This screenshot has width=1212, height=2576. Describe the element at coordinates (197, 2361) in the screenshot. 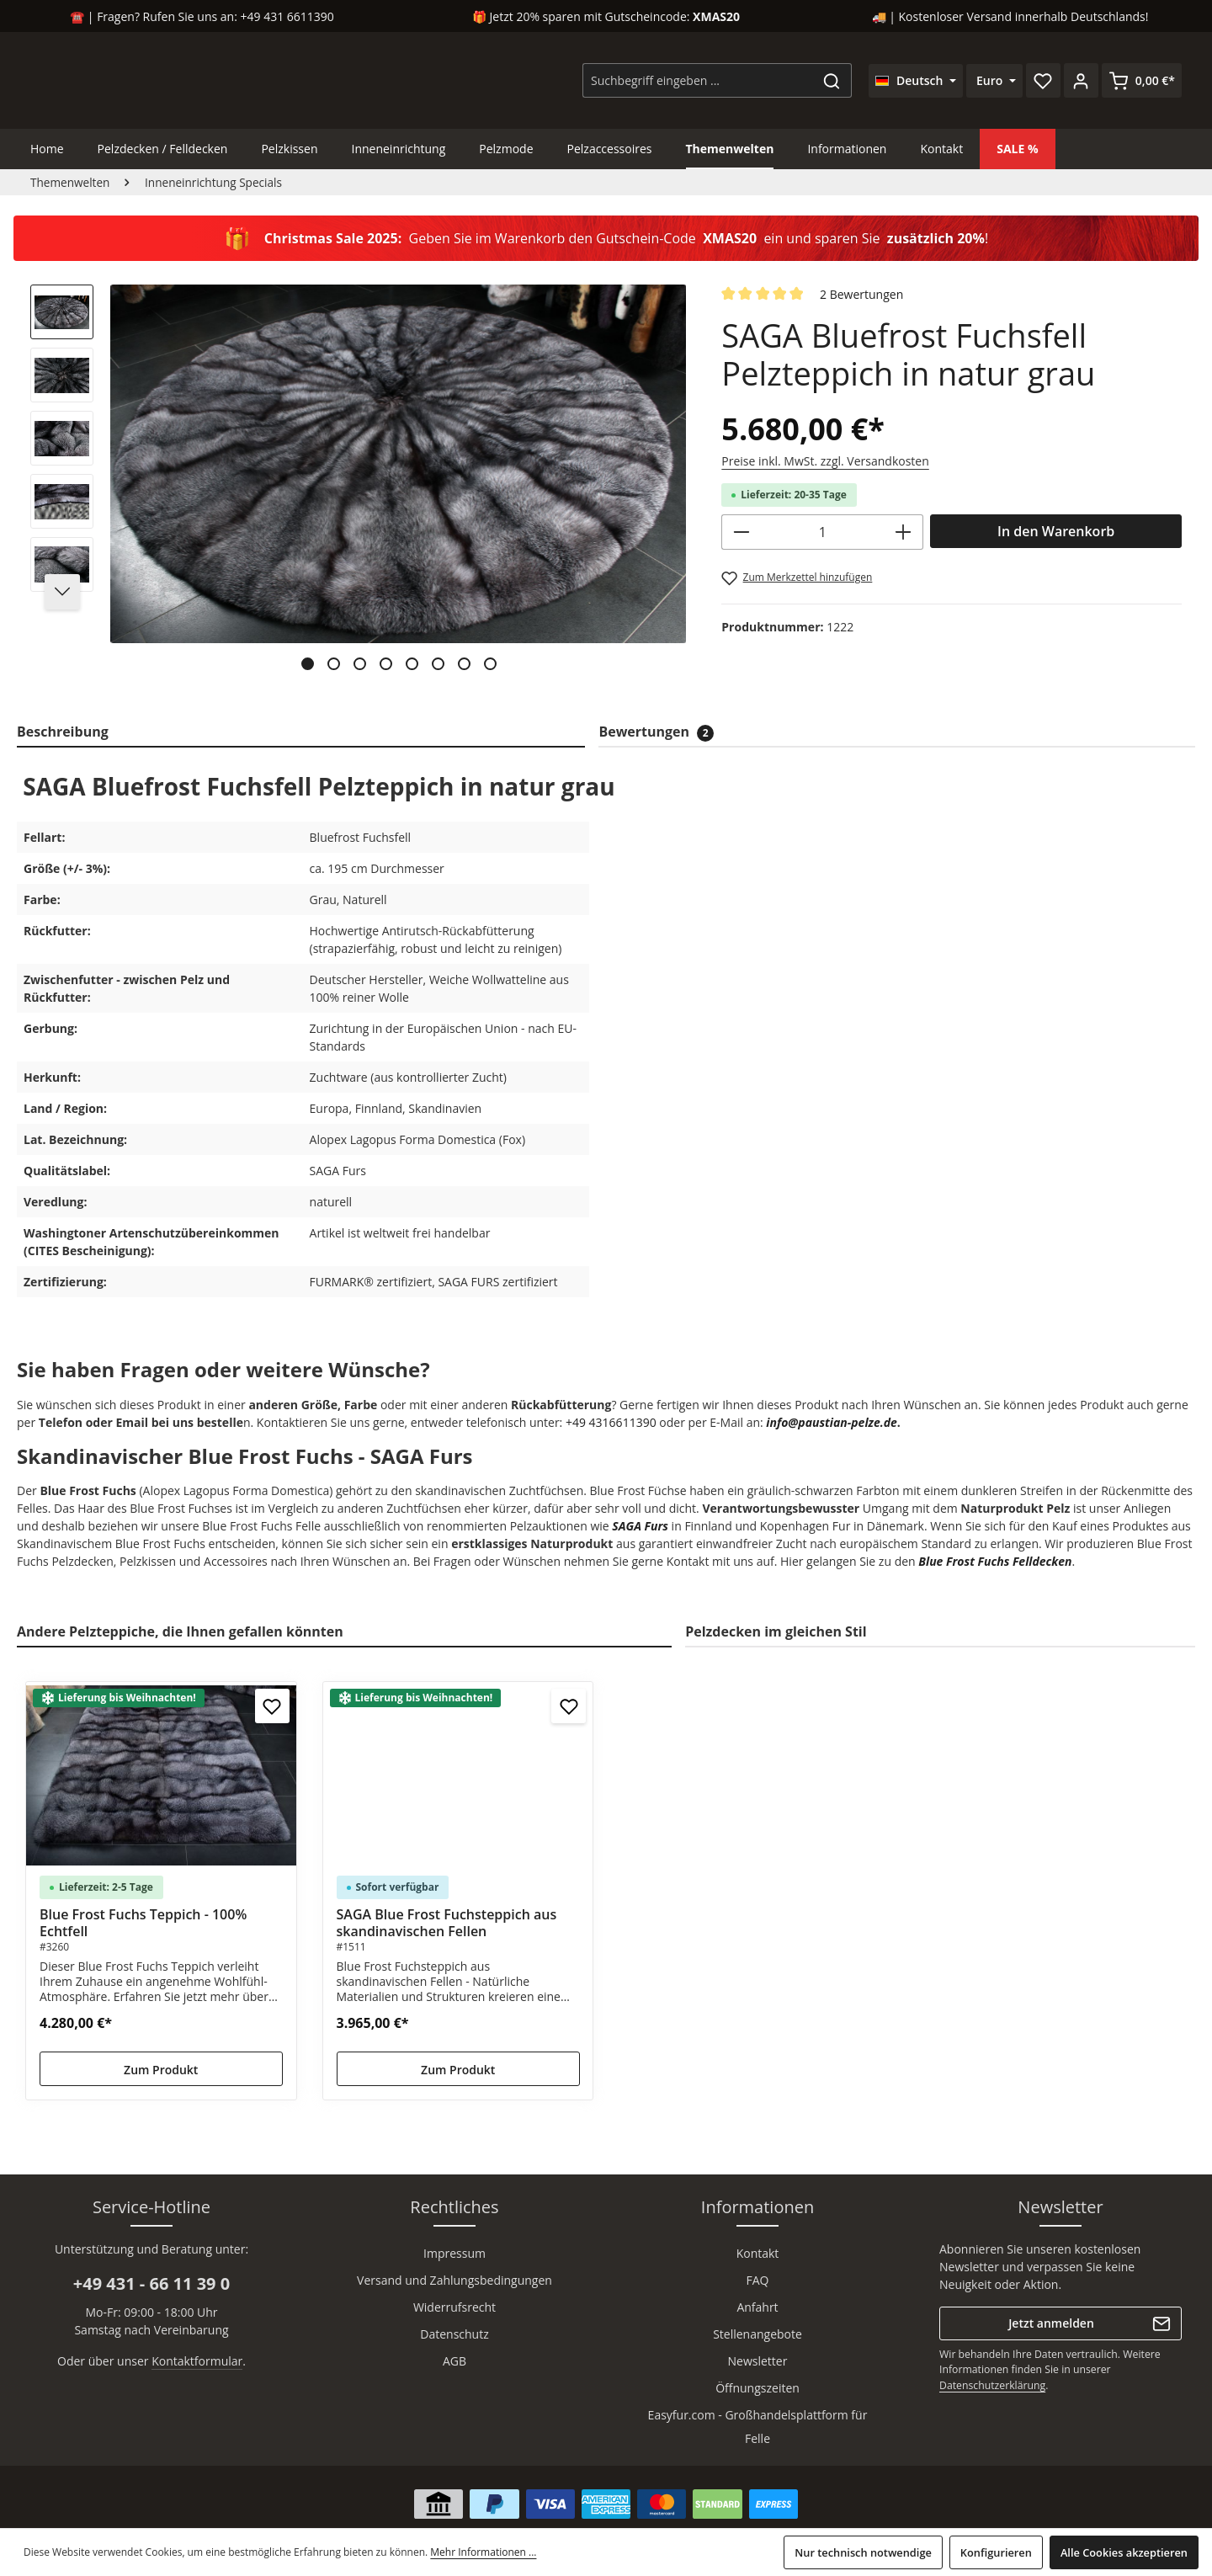

I see `Kontaktformular` at that location.